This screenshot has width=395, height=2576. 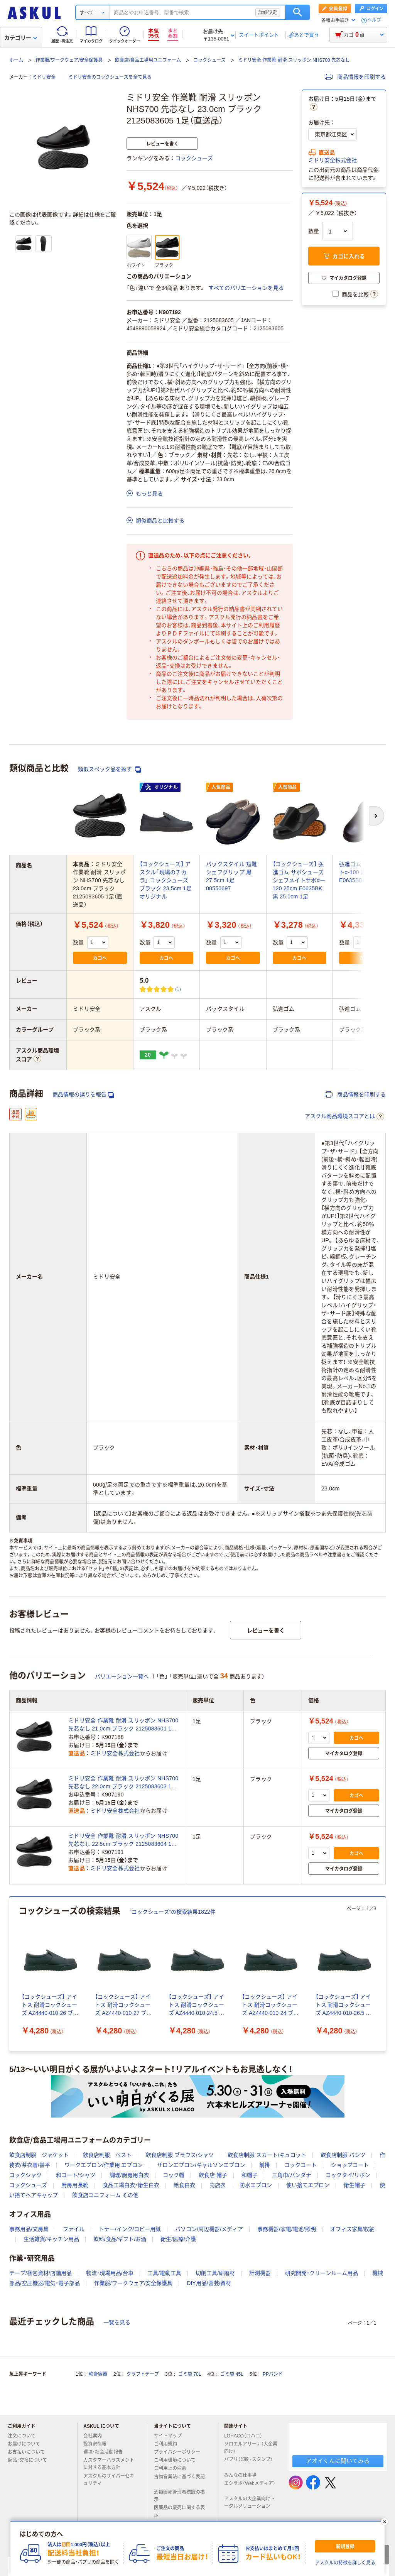 I want to click on ミドリ安全のコックシューズを全て見る, so click(x=110, y=77).